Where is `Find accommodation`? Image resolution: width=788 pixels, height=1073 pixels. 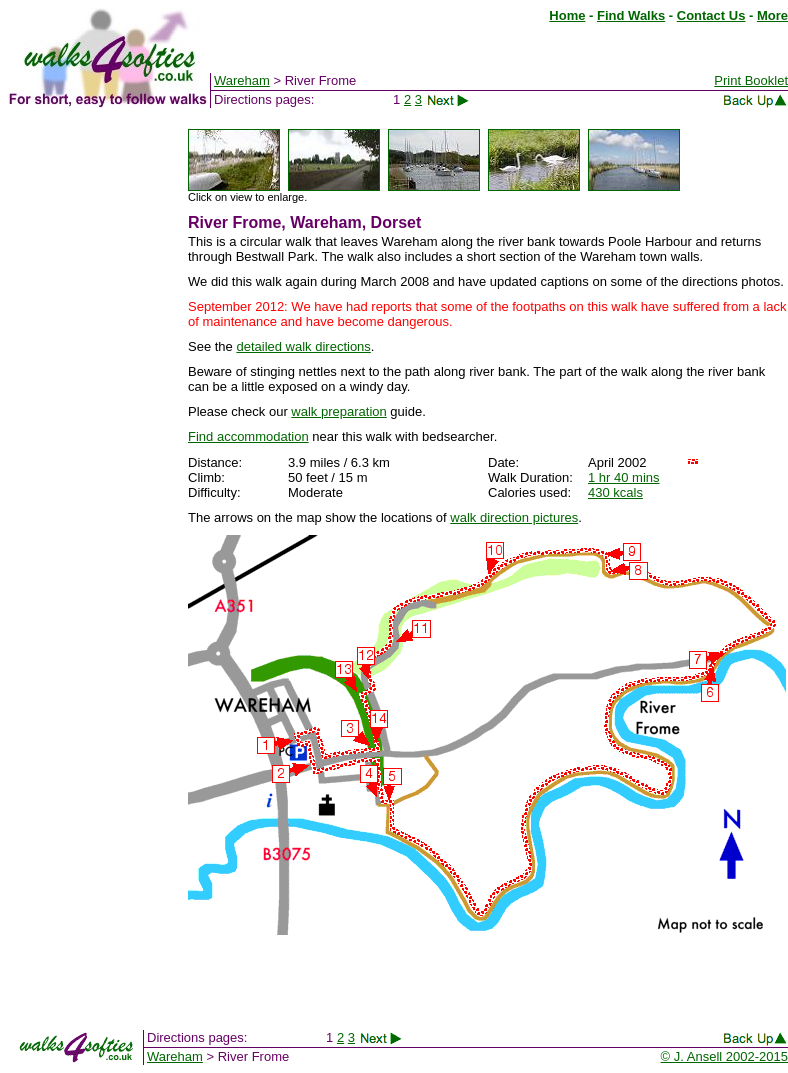 Find accommodation is located at coordinates (248, 436).